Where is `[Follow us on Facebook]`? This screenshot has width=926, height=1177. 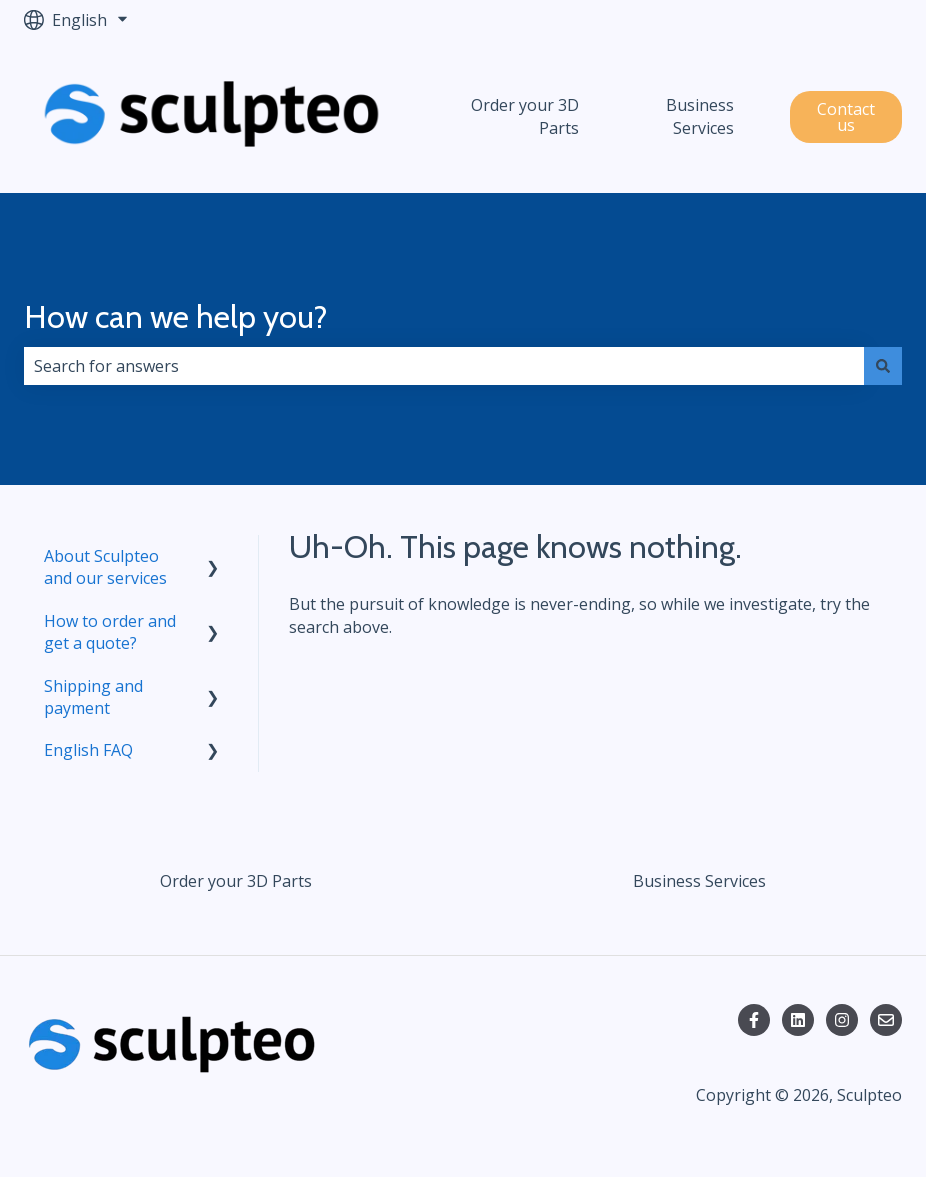 [Follow us on Facebook] is located at coordinates (754, 1020).